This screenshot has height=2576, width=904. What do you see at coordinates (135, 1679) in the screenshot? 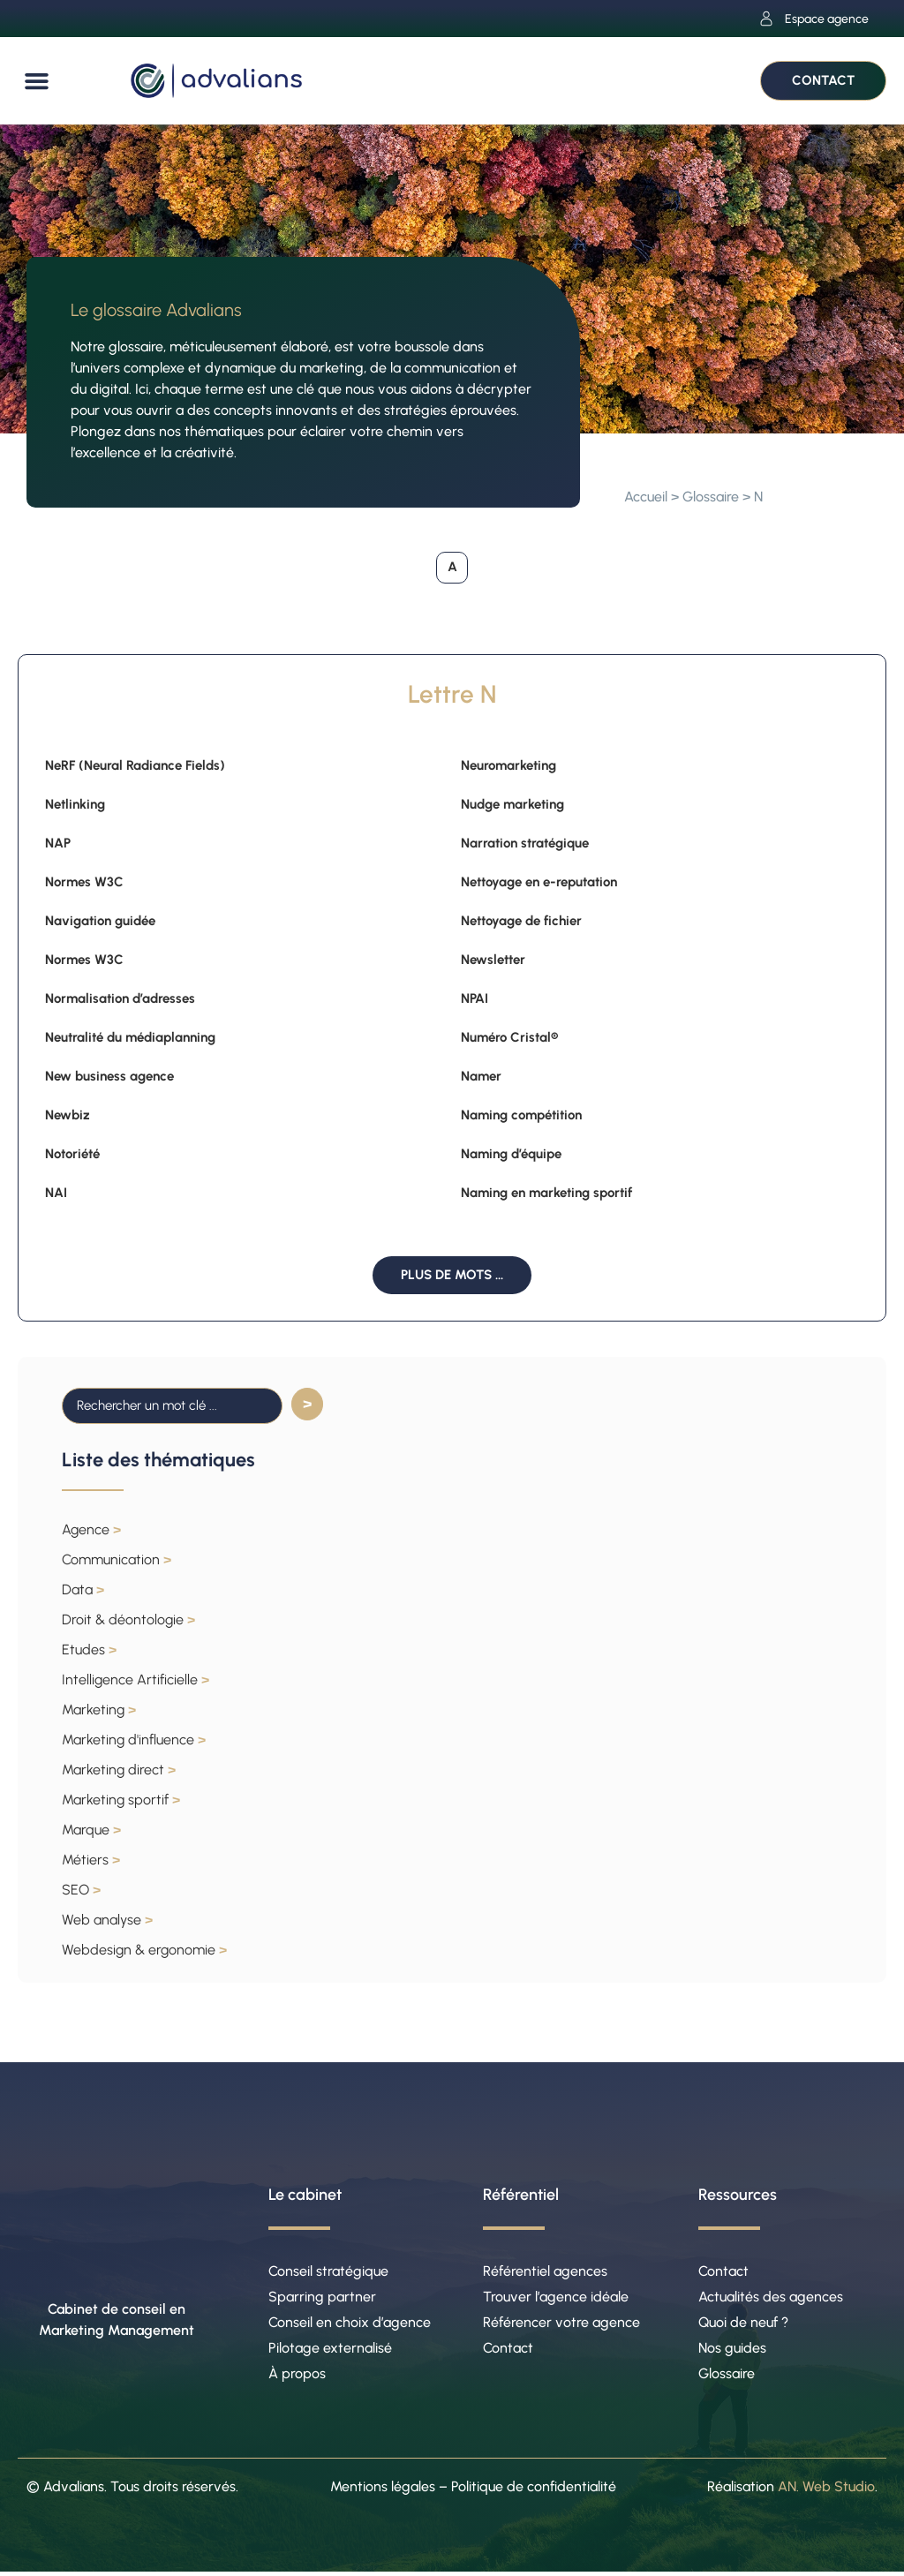
I see `Intelligence Artificielle` at bounding box center [135, 1679].